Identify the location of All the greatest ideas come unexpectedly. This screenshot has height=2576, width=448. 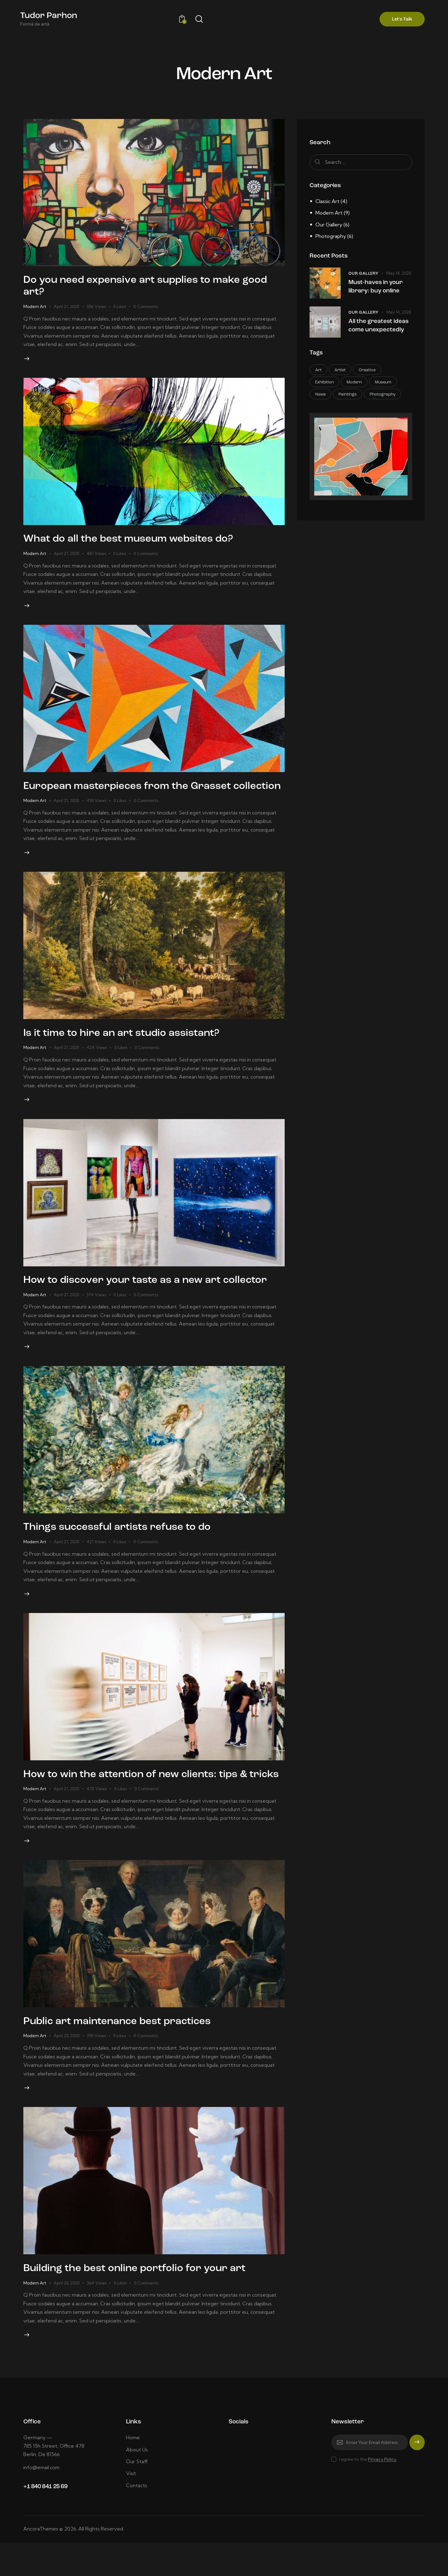
(378, 326).